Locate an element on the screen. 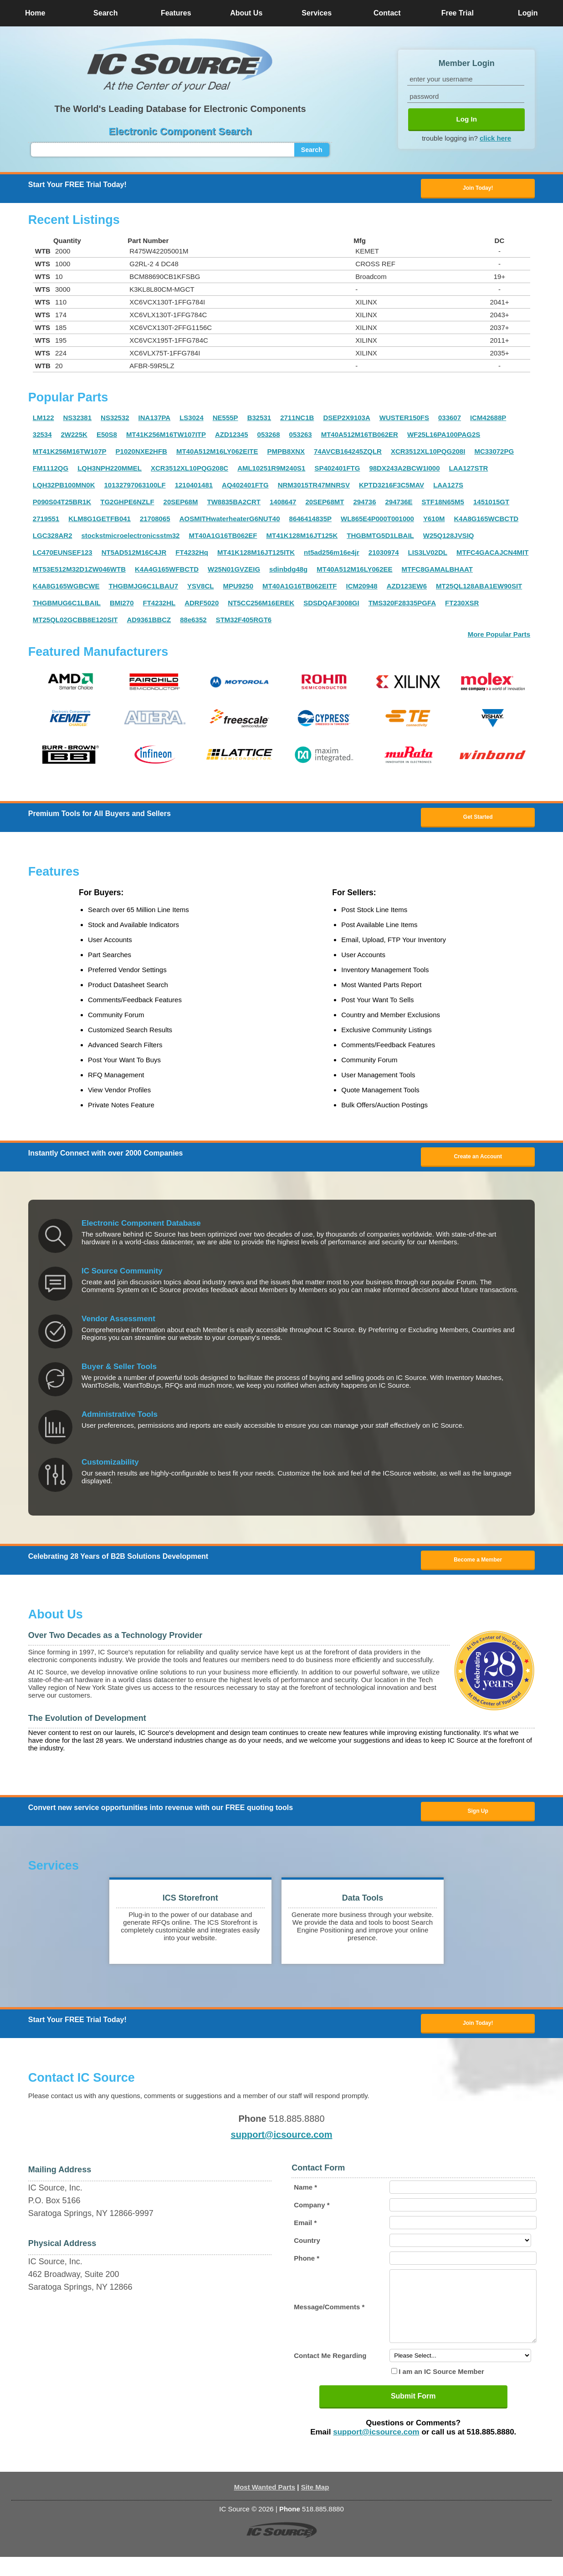 This screenshot has height=2576, width=563. Join Today! [button] is located at coordinates (478, 2028).